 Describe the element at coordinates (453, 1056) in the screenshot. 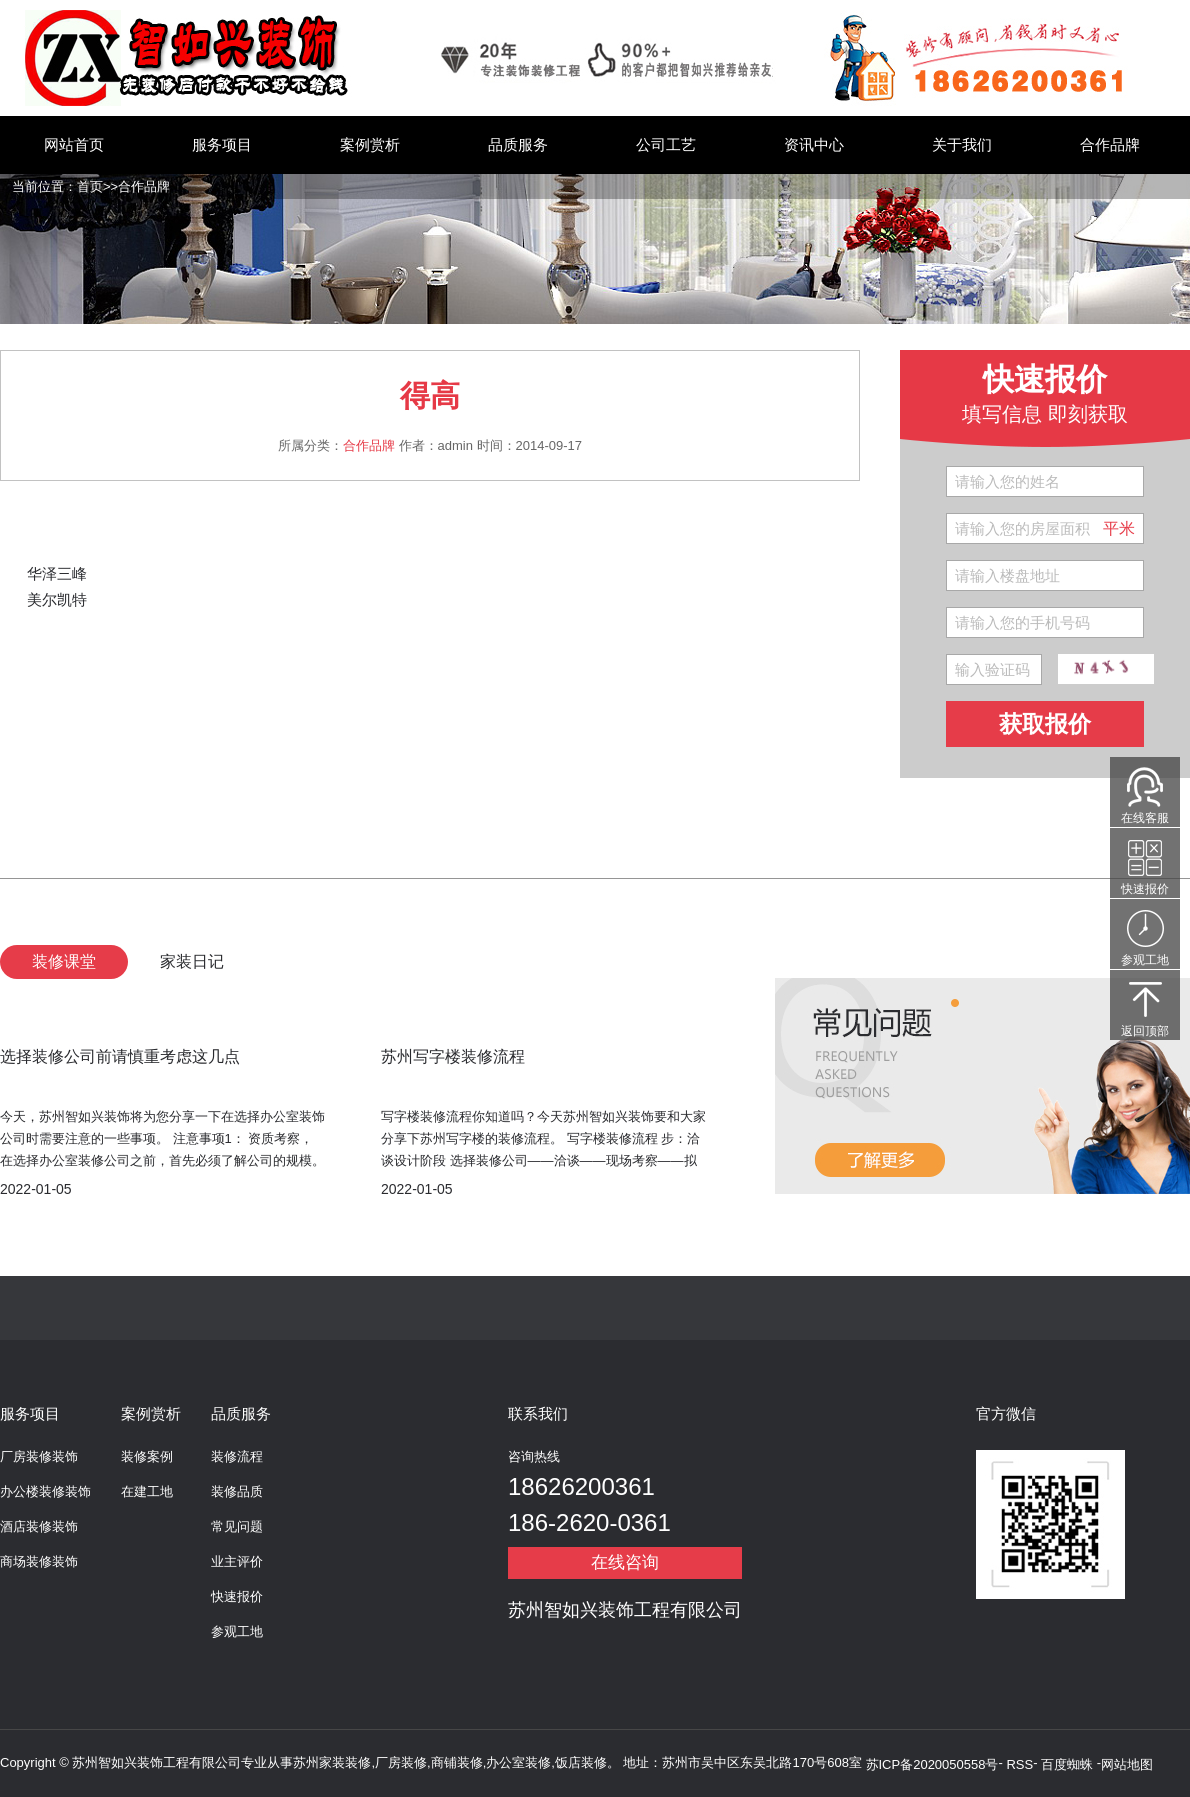

I see `苏州写字楼装修流程` at that location.